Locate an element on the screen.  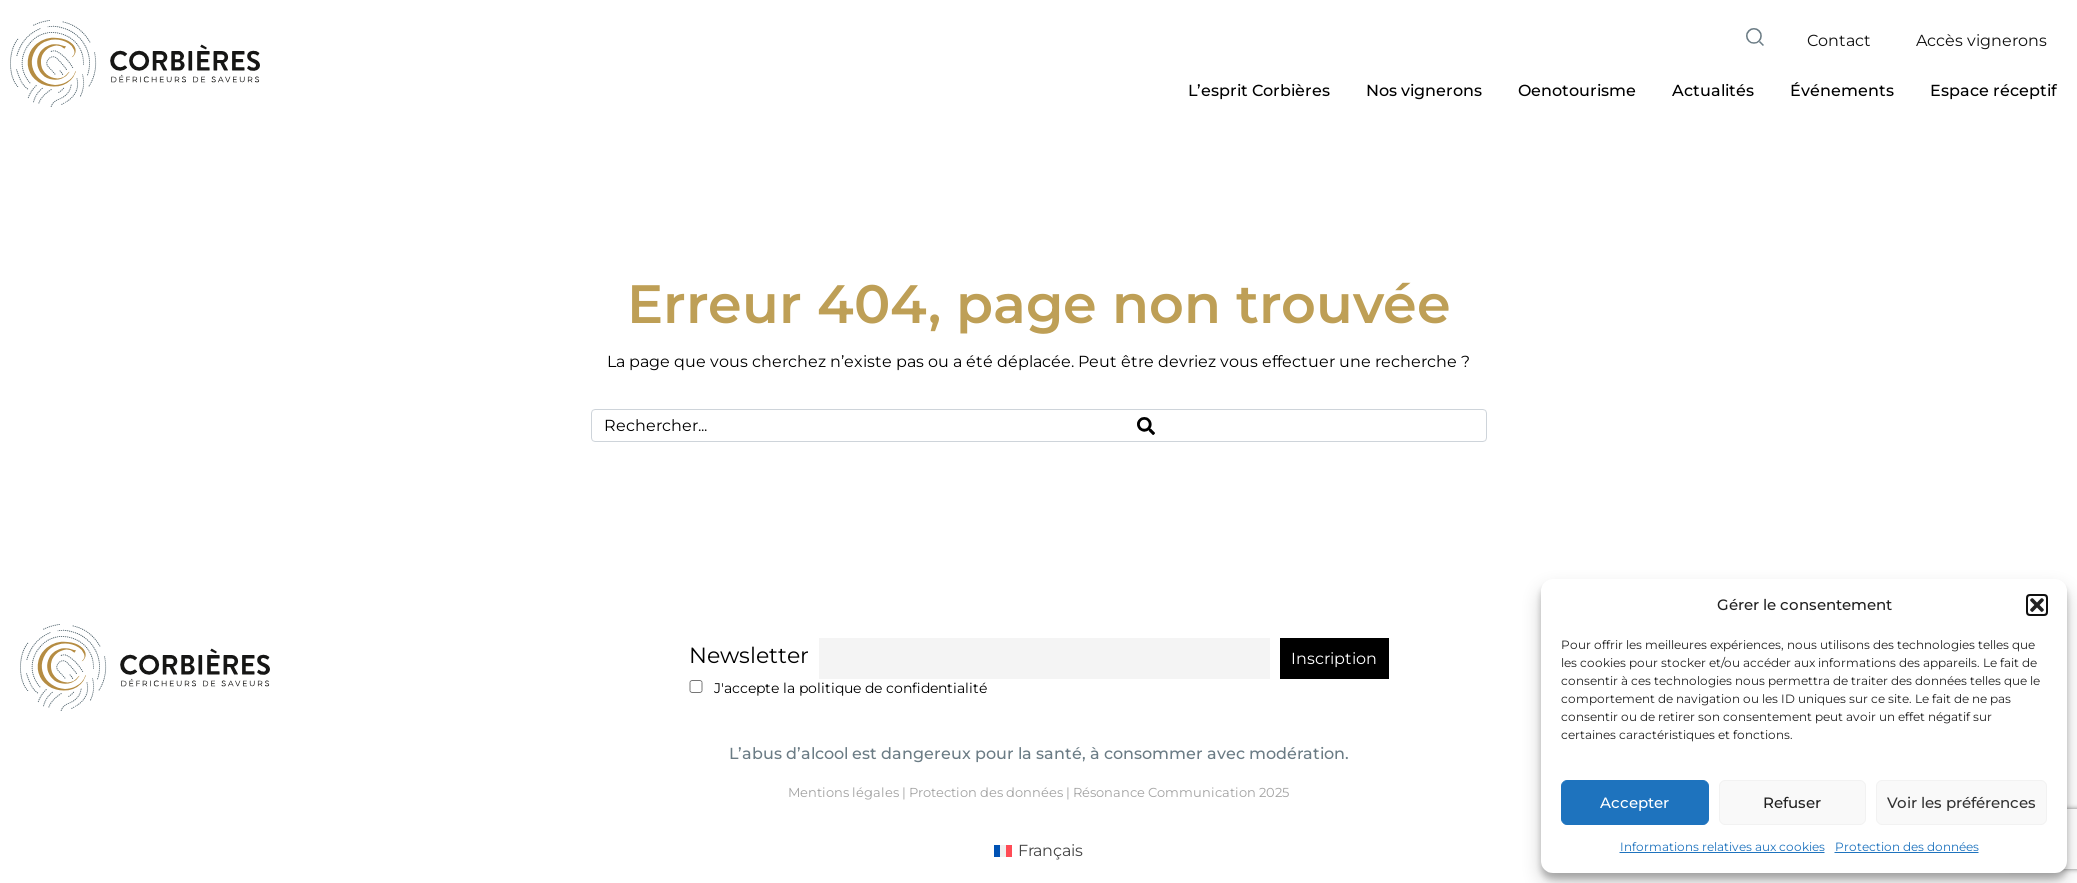
Mentions légales is located at coordinates (843, 792).